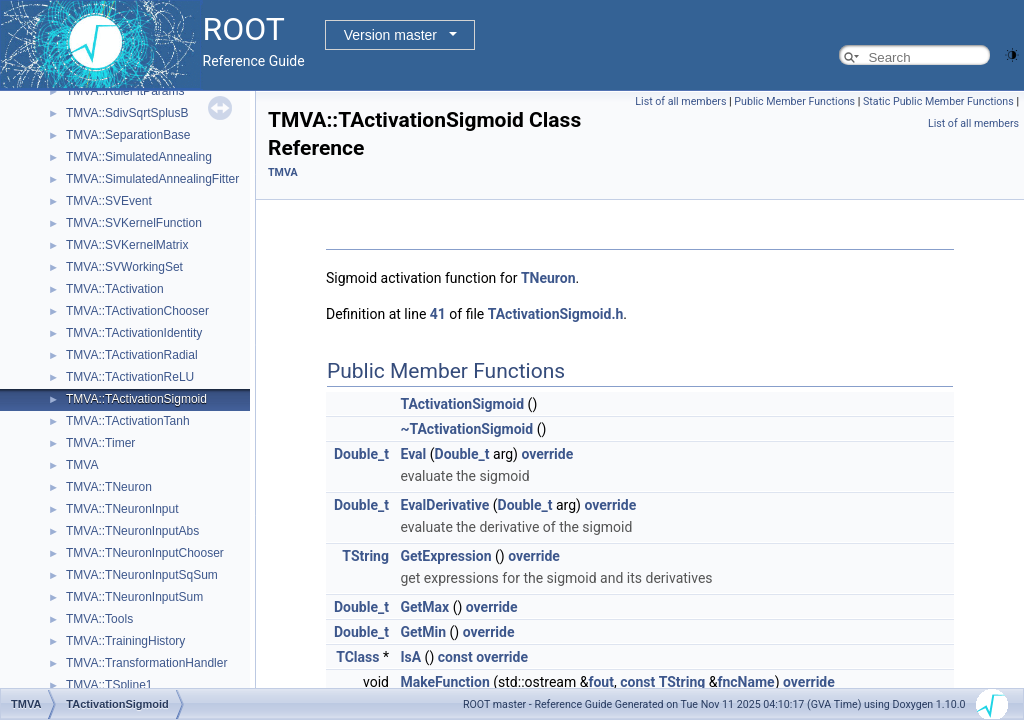 Image resolution: width=1024 pixels, height=720 pixels. Describe the element at coordinates (134, 333) in the screenshot. I see `TMVA::TActivationIdentity` at that location.